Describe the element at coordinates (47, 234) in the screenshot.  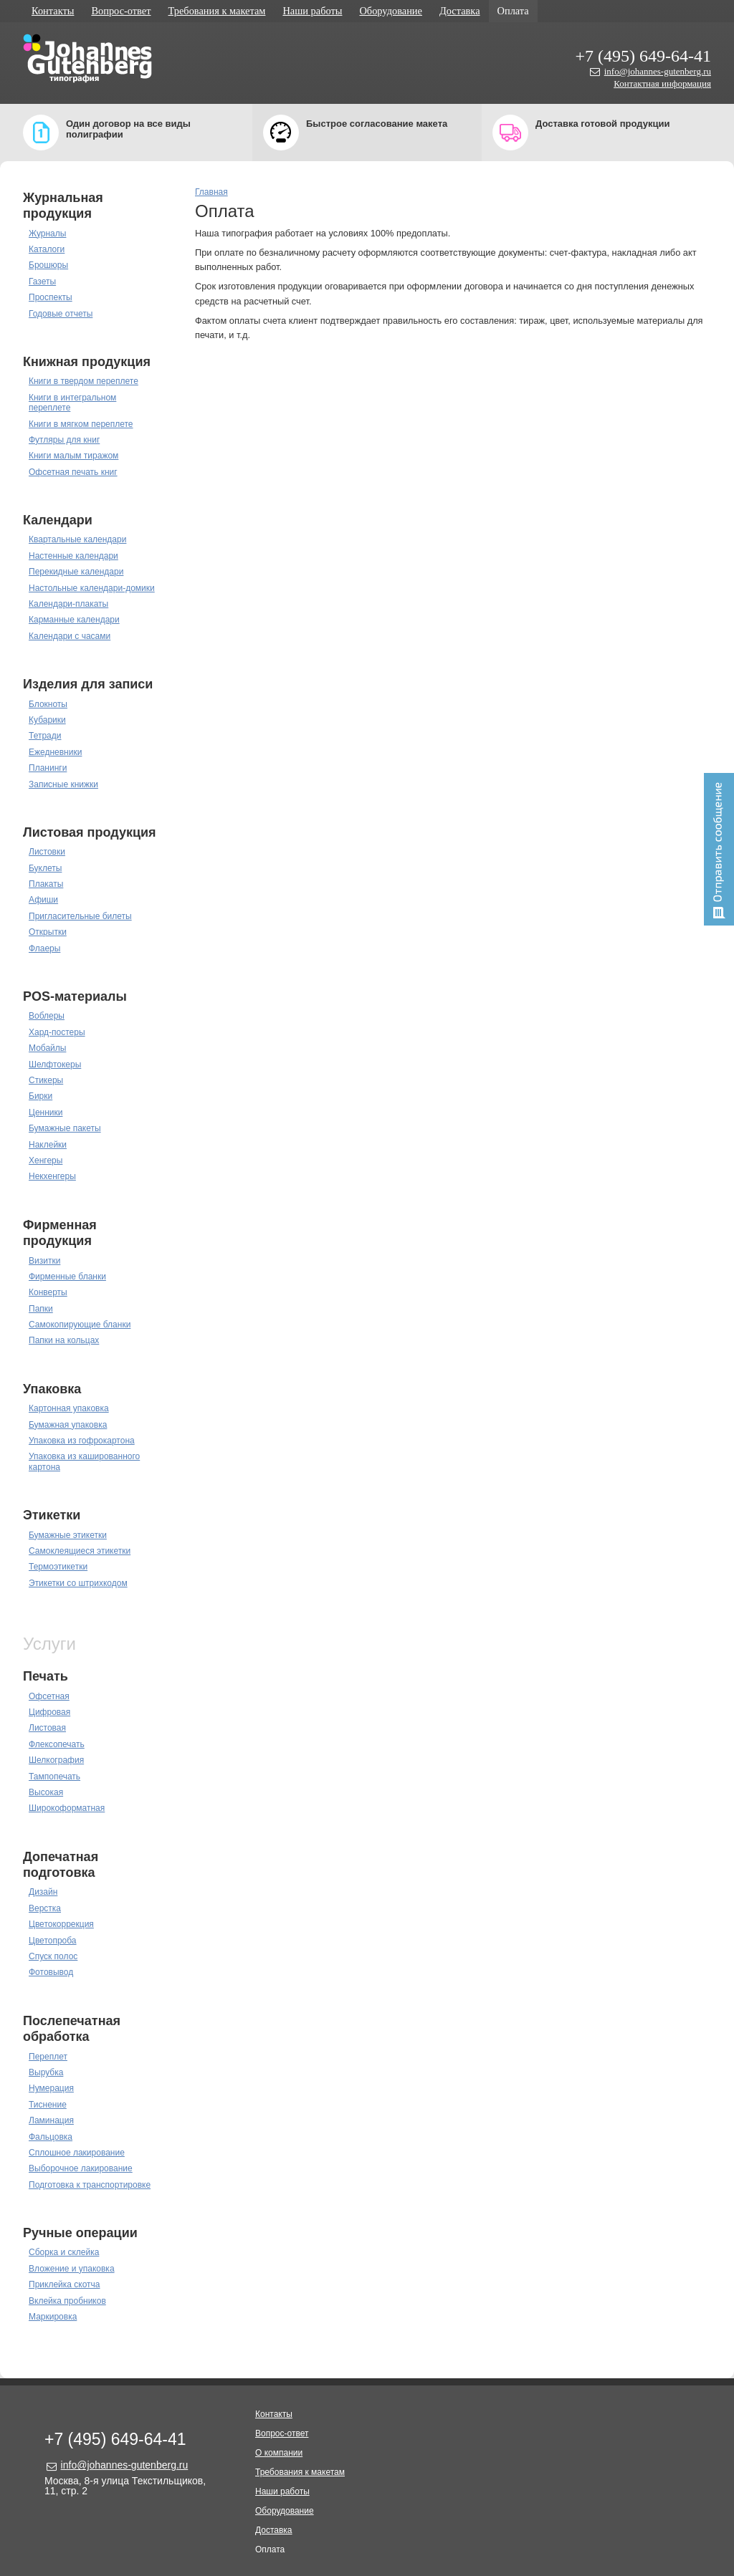
I see `Журналы` at that location.